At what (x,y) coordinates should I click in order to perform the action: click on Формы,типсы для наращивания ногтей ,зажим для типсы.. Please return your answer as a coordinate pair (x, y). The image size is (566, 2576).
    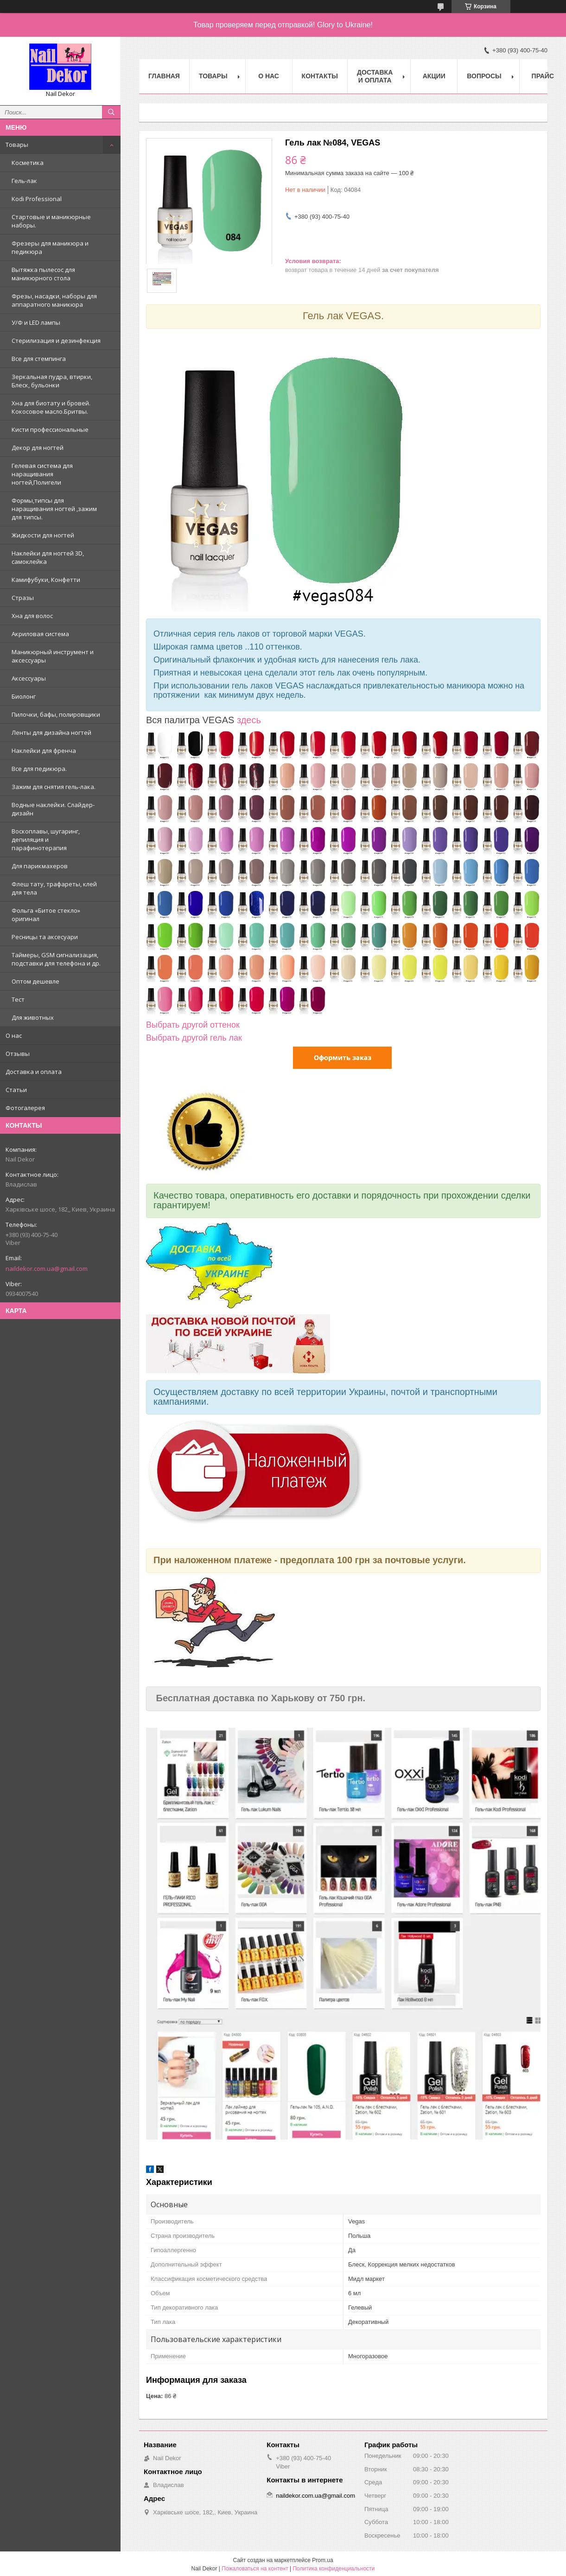
    Looking at the image, I should click on (54, 508).